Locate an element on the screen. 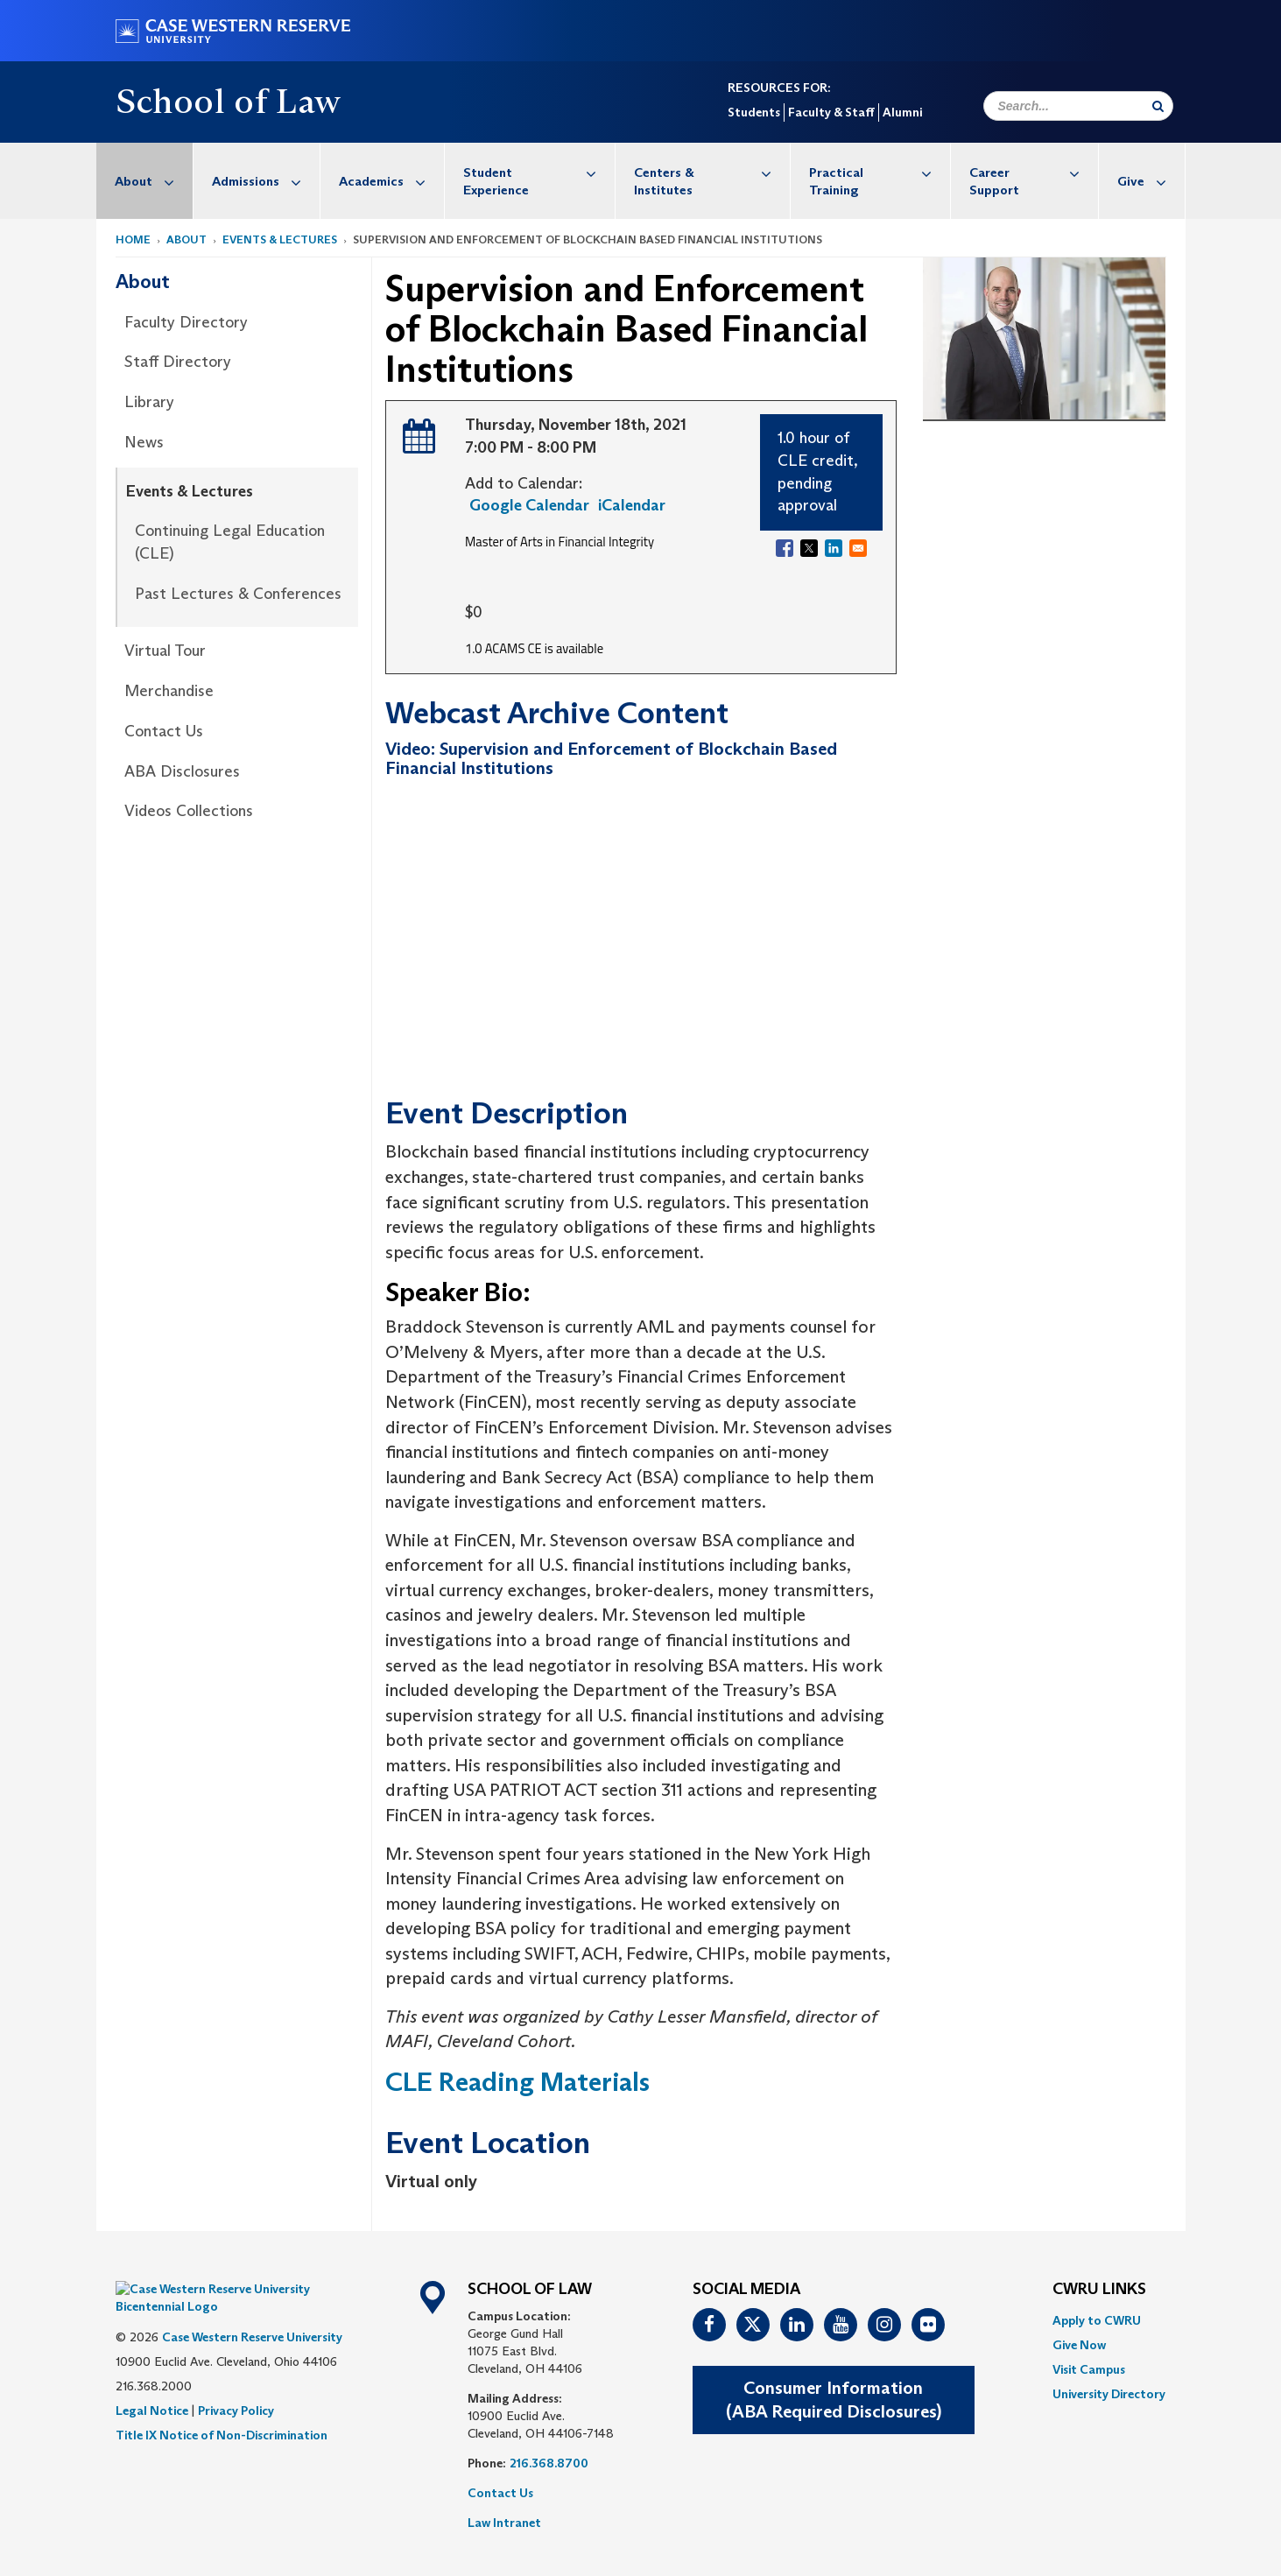 This screenshot has height=2576, width=1281. Home is located at coordinates (133, 239).